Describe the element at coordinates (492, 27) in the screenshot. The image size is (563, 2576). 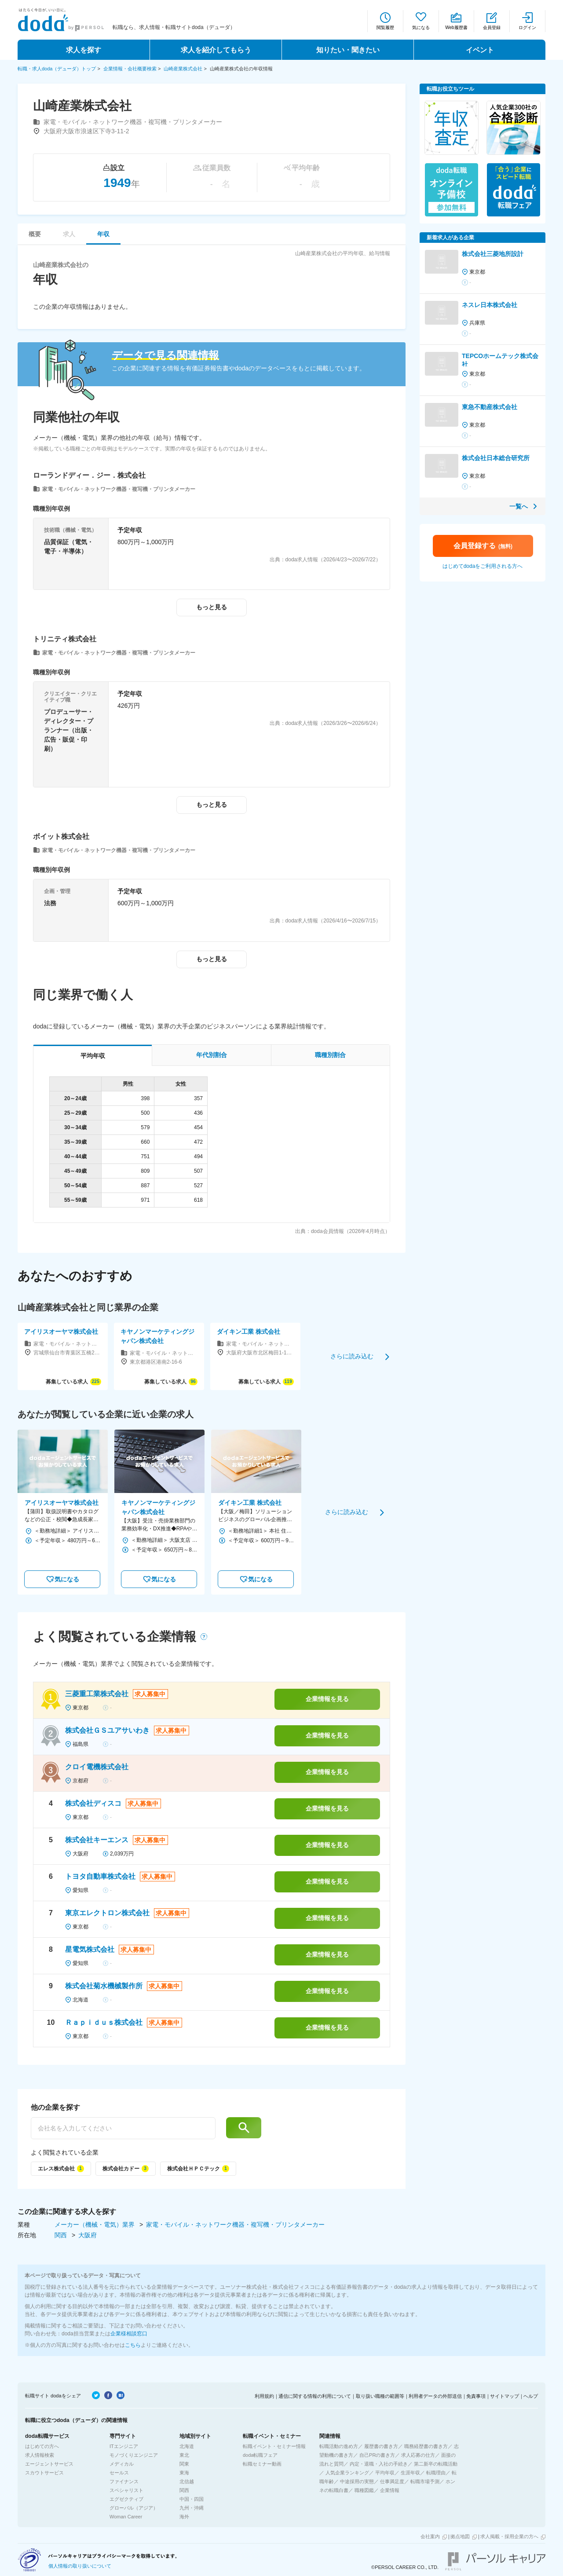
I see `会員登録` at that location.